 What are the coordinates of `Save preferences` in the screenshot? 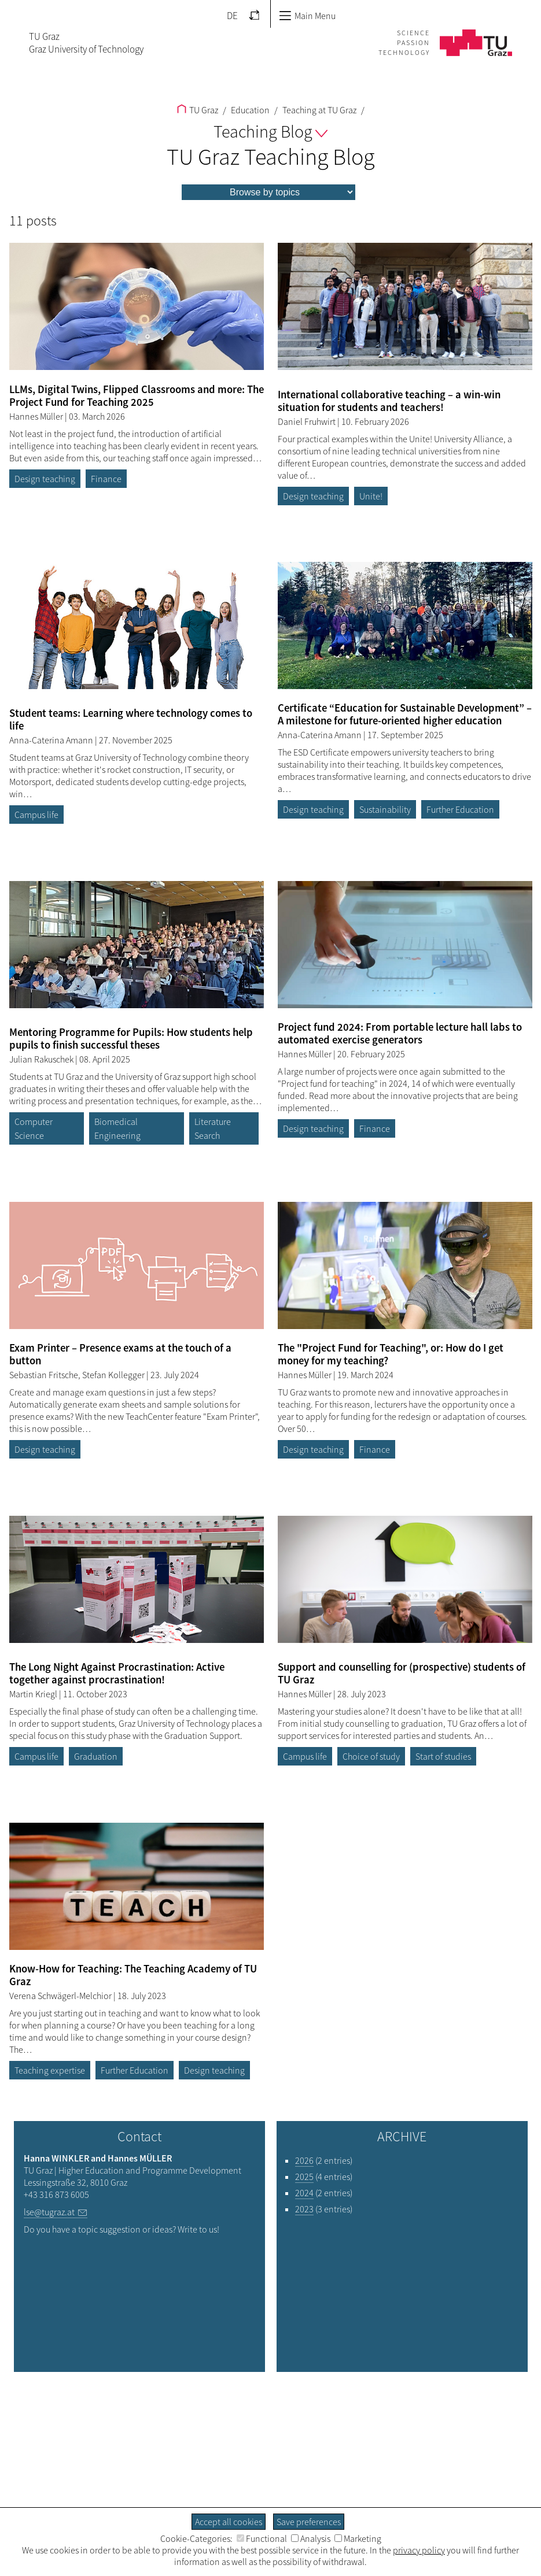 It's located at (309, 2521).